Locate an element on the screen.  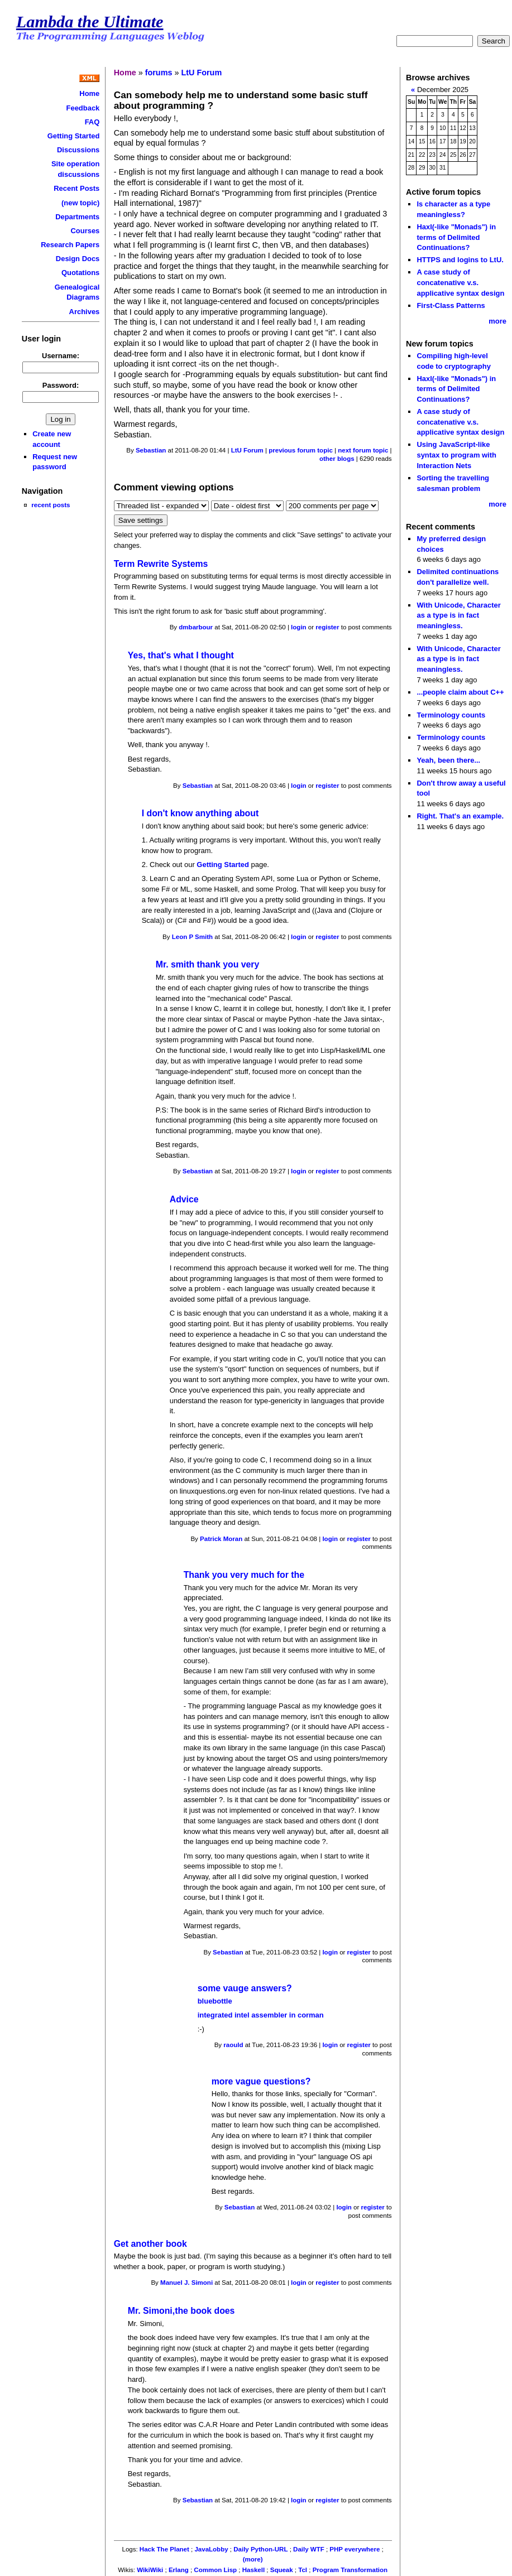
other blogs is located at coordinates (337, 458).